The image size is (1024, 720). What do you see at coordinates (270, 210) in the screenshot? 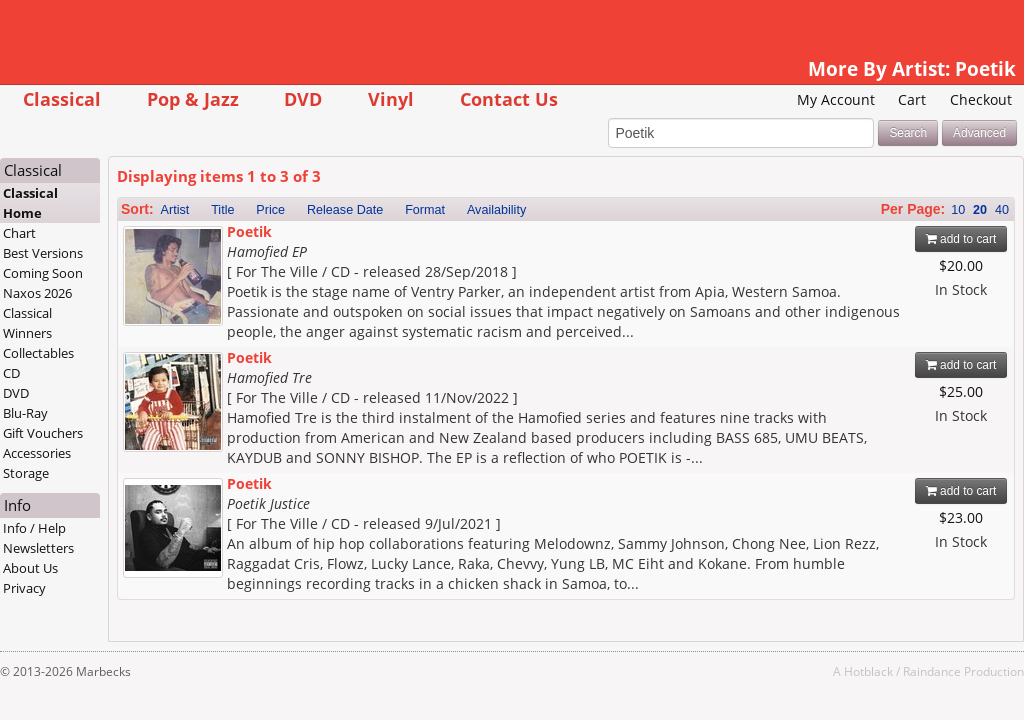
I see `Price` at bounding box center [270, 210].